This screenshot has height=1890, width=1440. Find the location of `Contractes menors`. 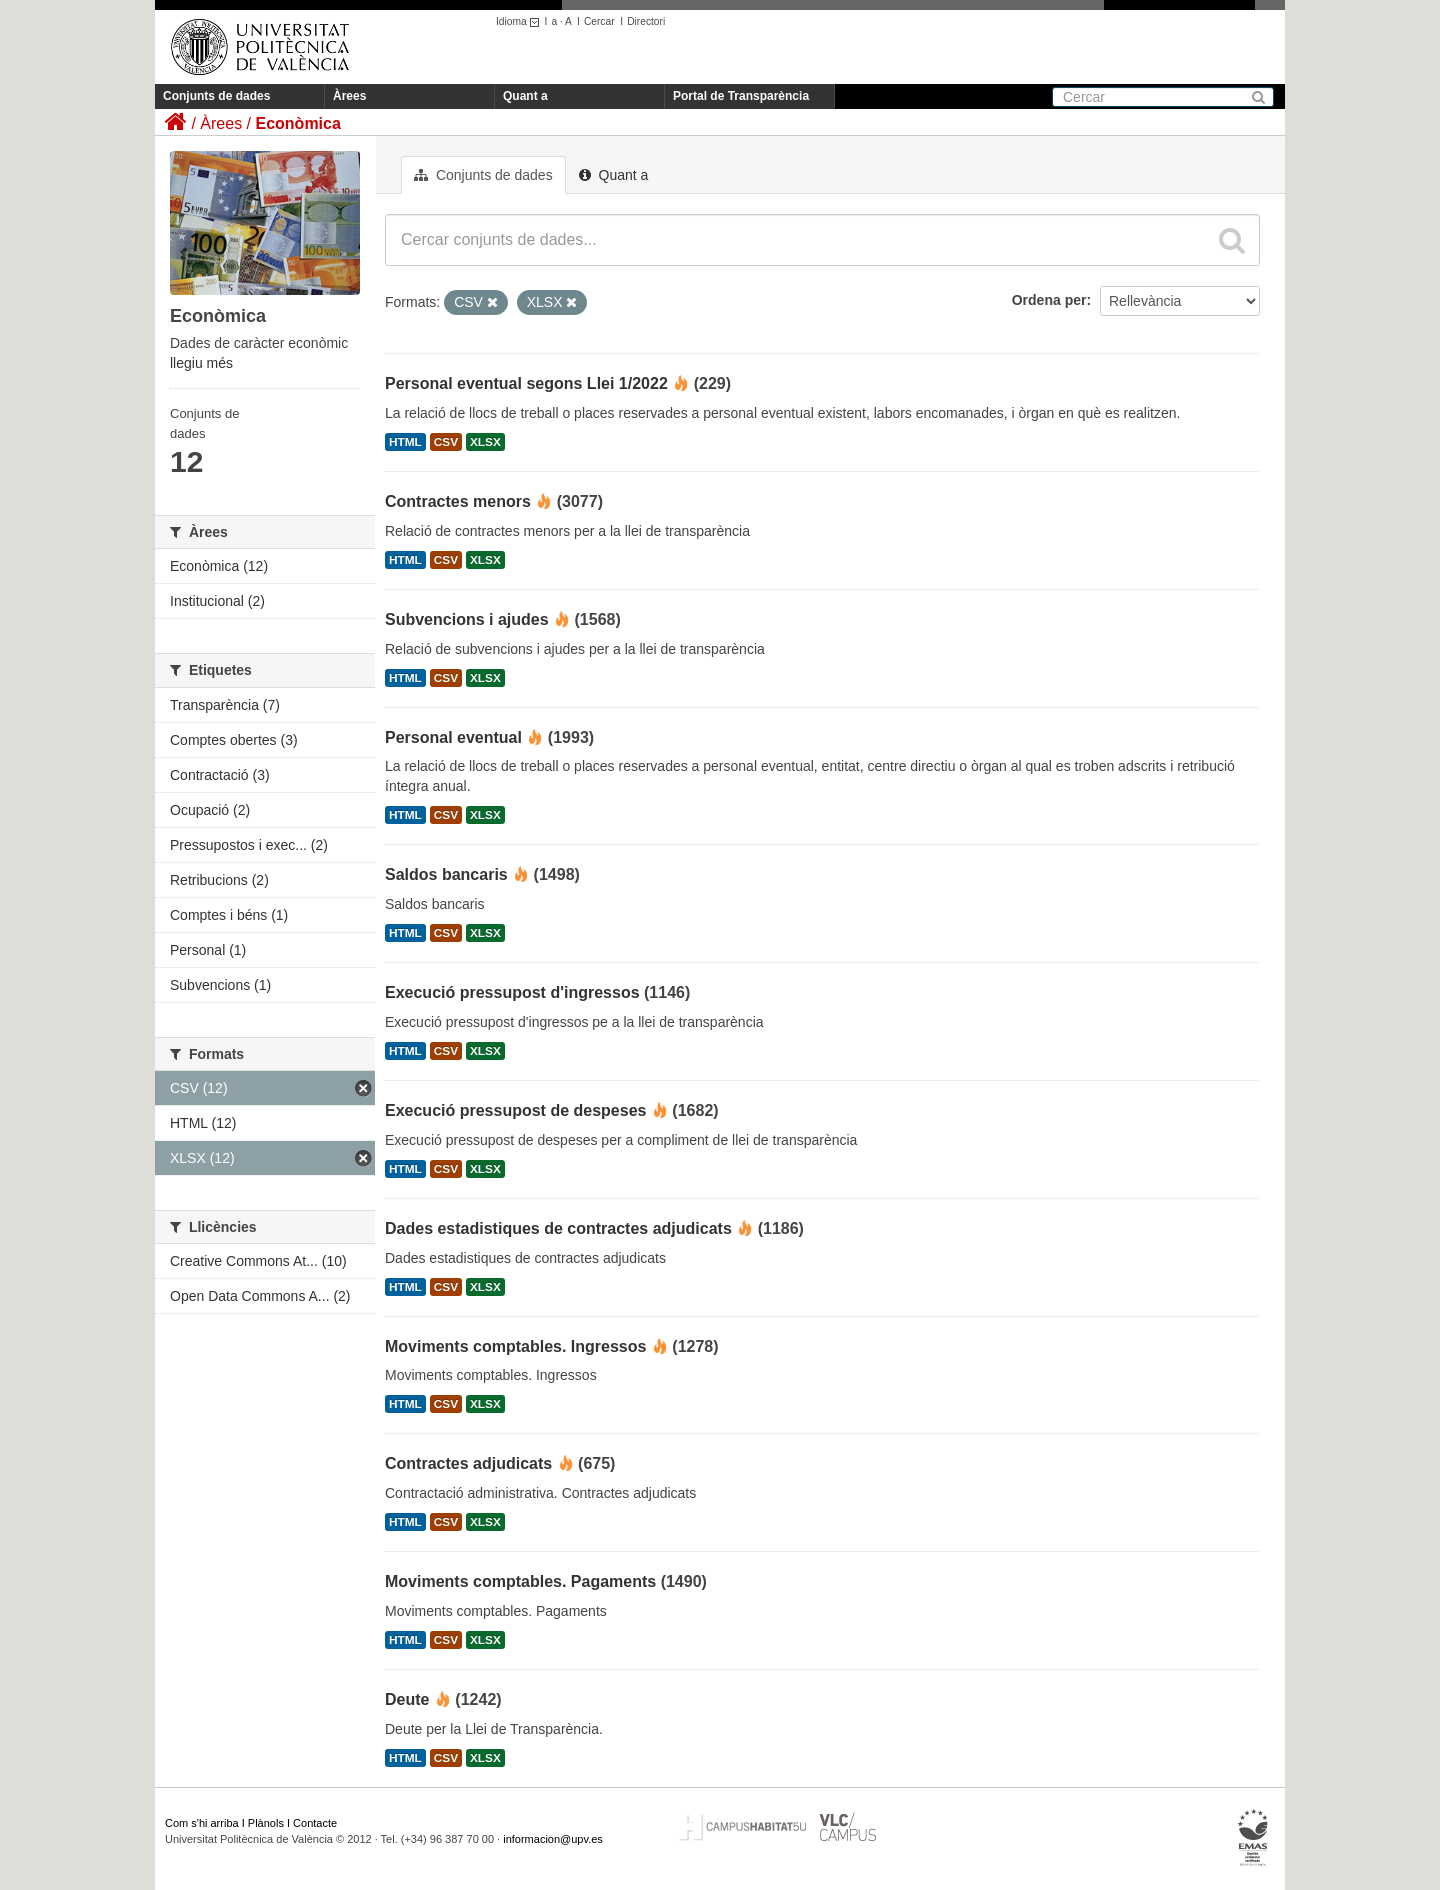

Contractes menors is located at coordinates (458, 501).